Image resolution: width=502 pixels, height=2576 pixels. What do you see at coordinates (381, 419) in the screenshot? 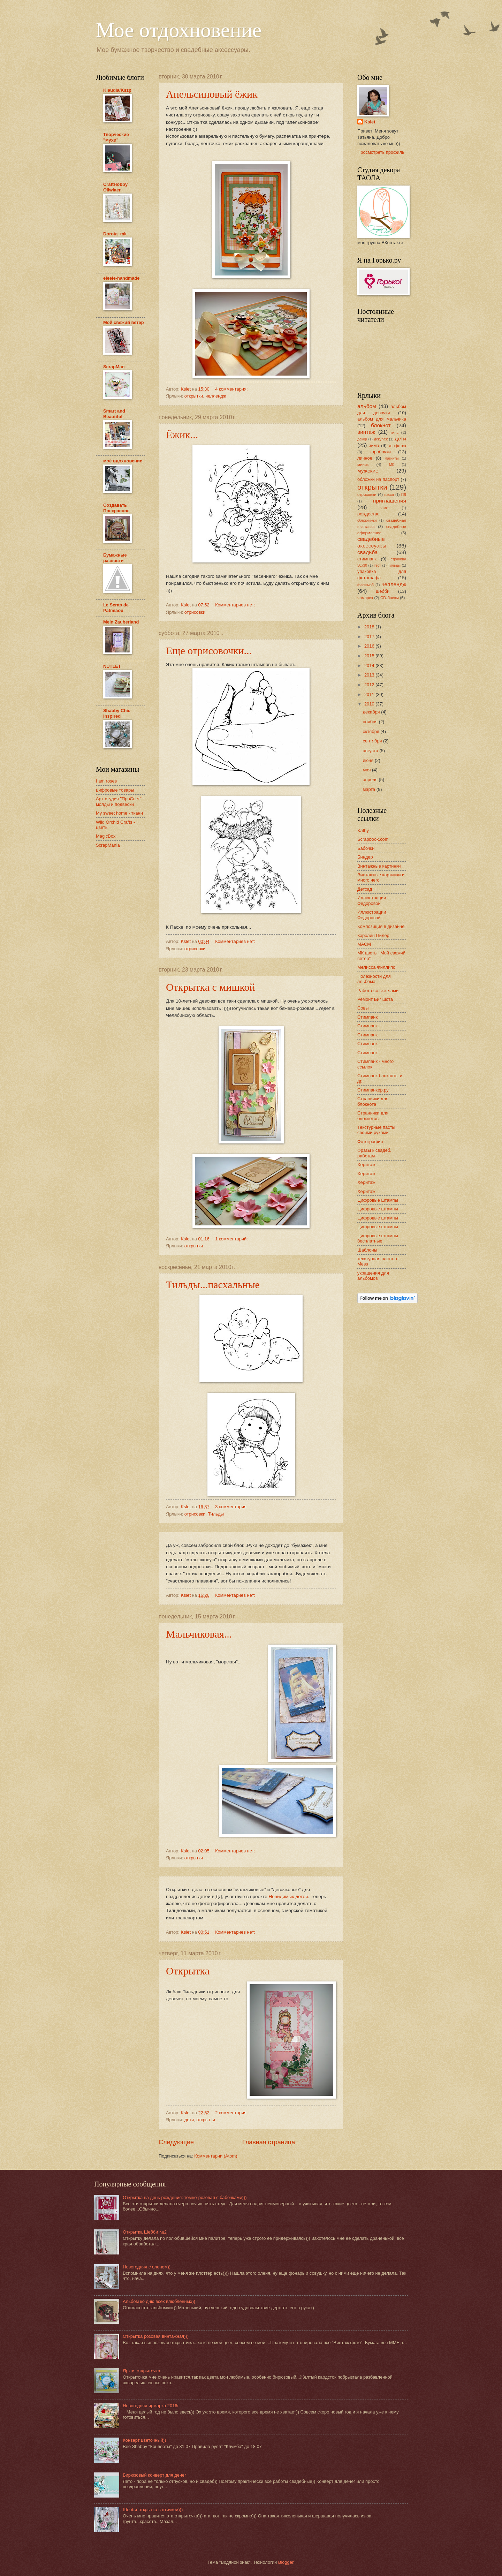
I see `альбом для мальчика` at bounding box center [381, 419].